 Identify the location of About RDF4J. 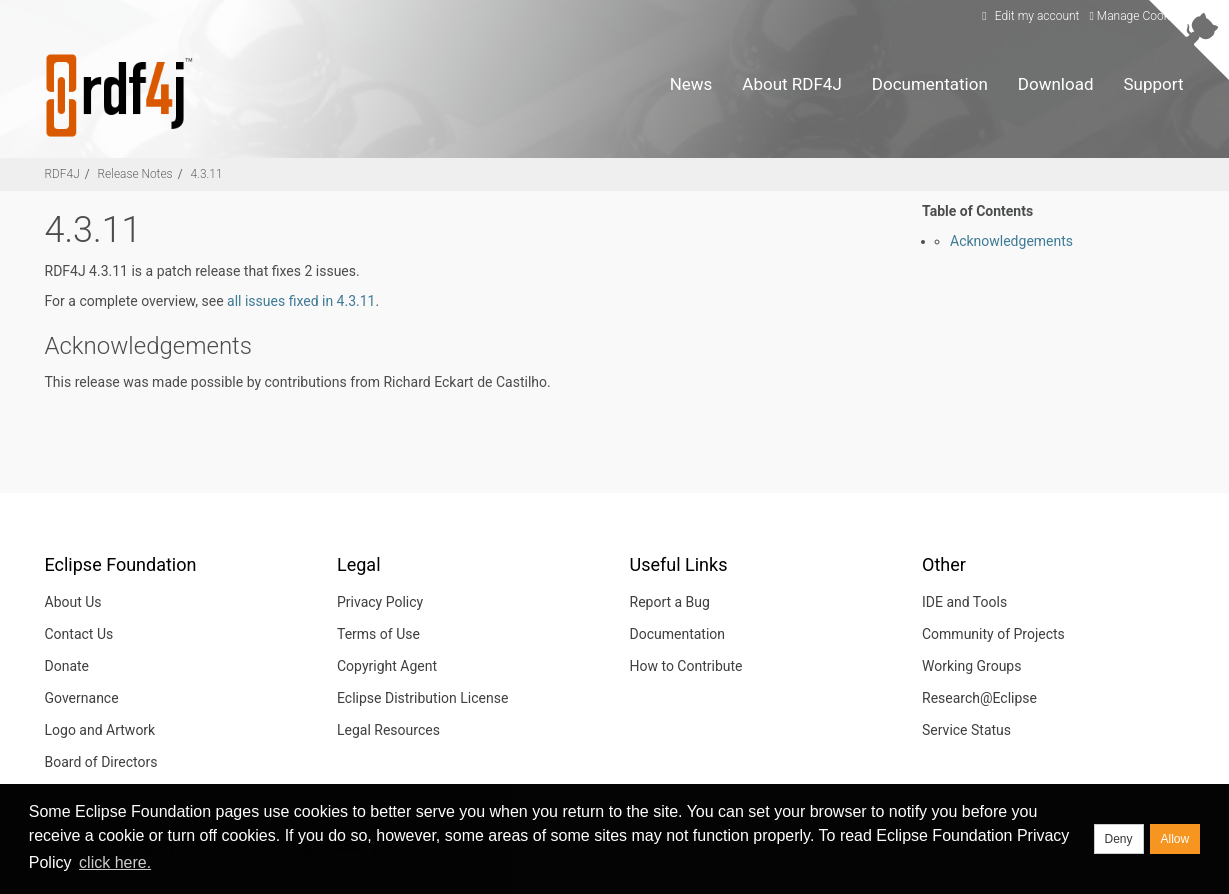
(791, 84).